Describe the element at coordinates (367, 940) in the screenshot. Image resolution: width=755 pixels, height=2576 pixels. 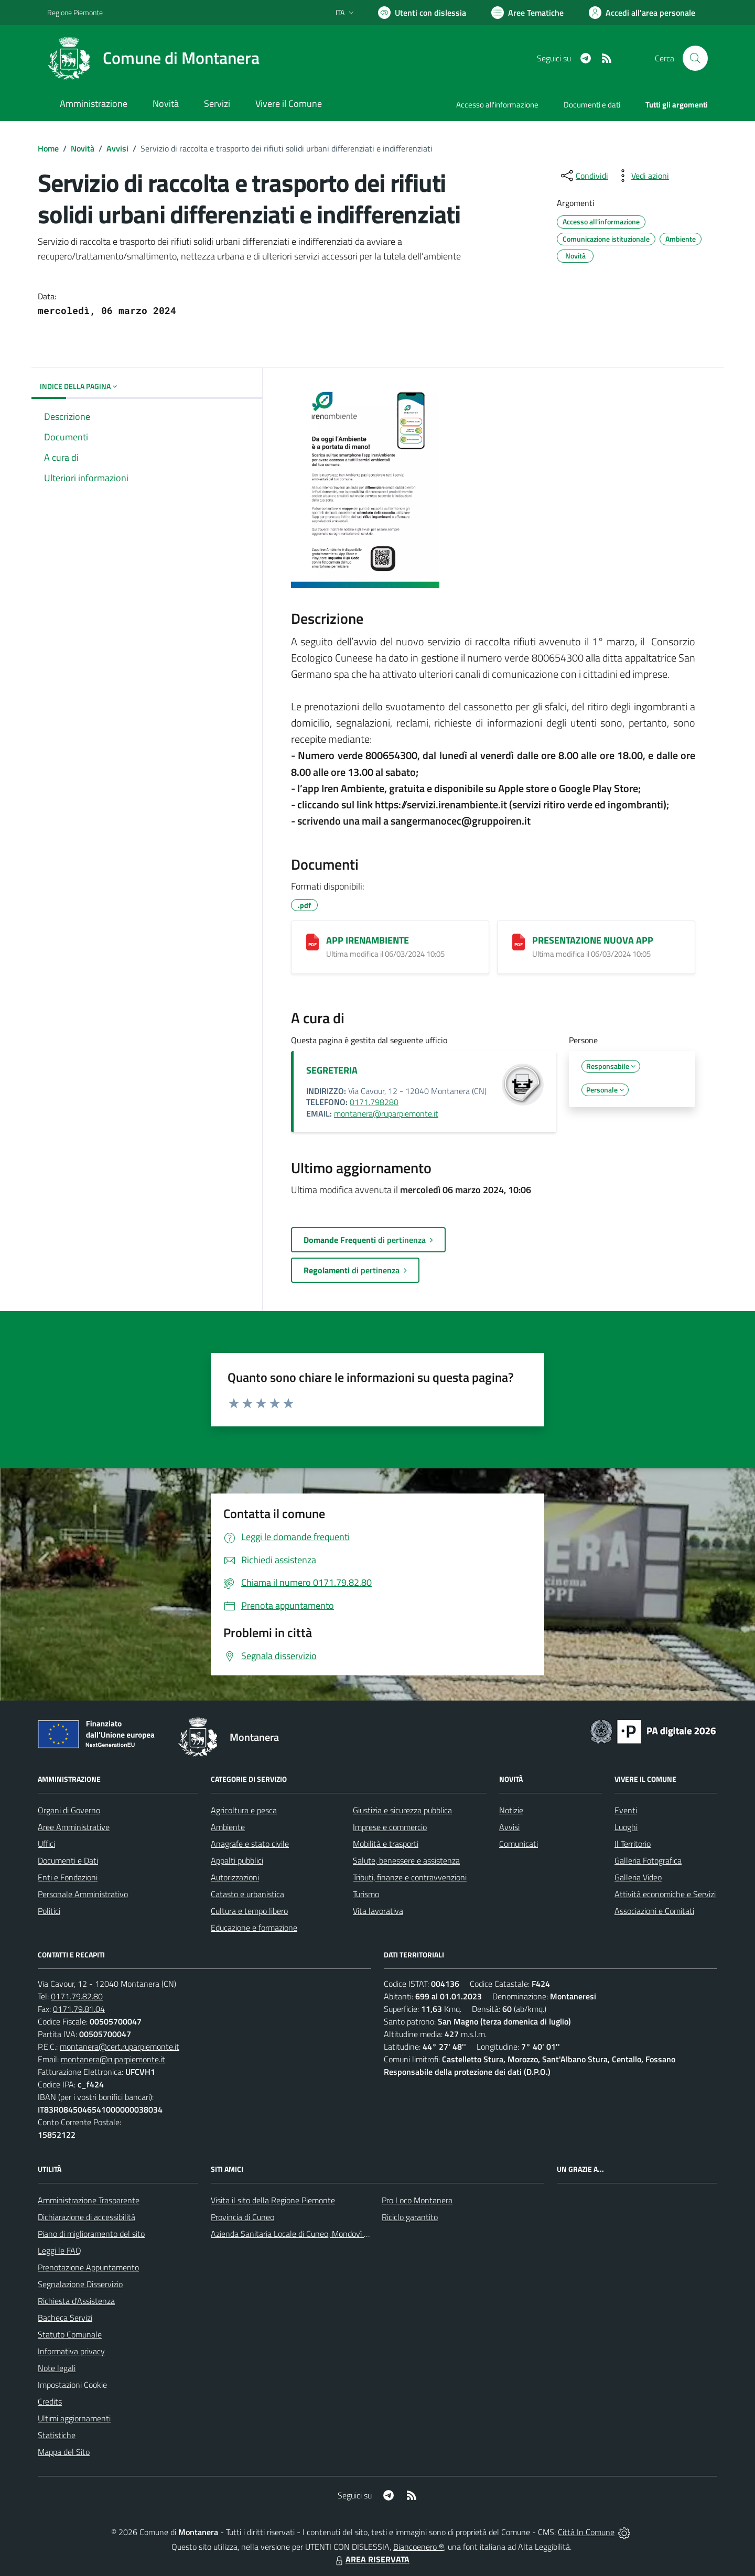
I see `APP IRENAMBIENTE` at that location.